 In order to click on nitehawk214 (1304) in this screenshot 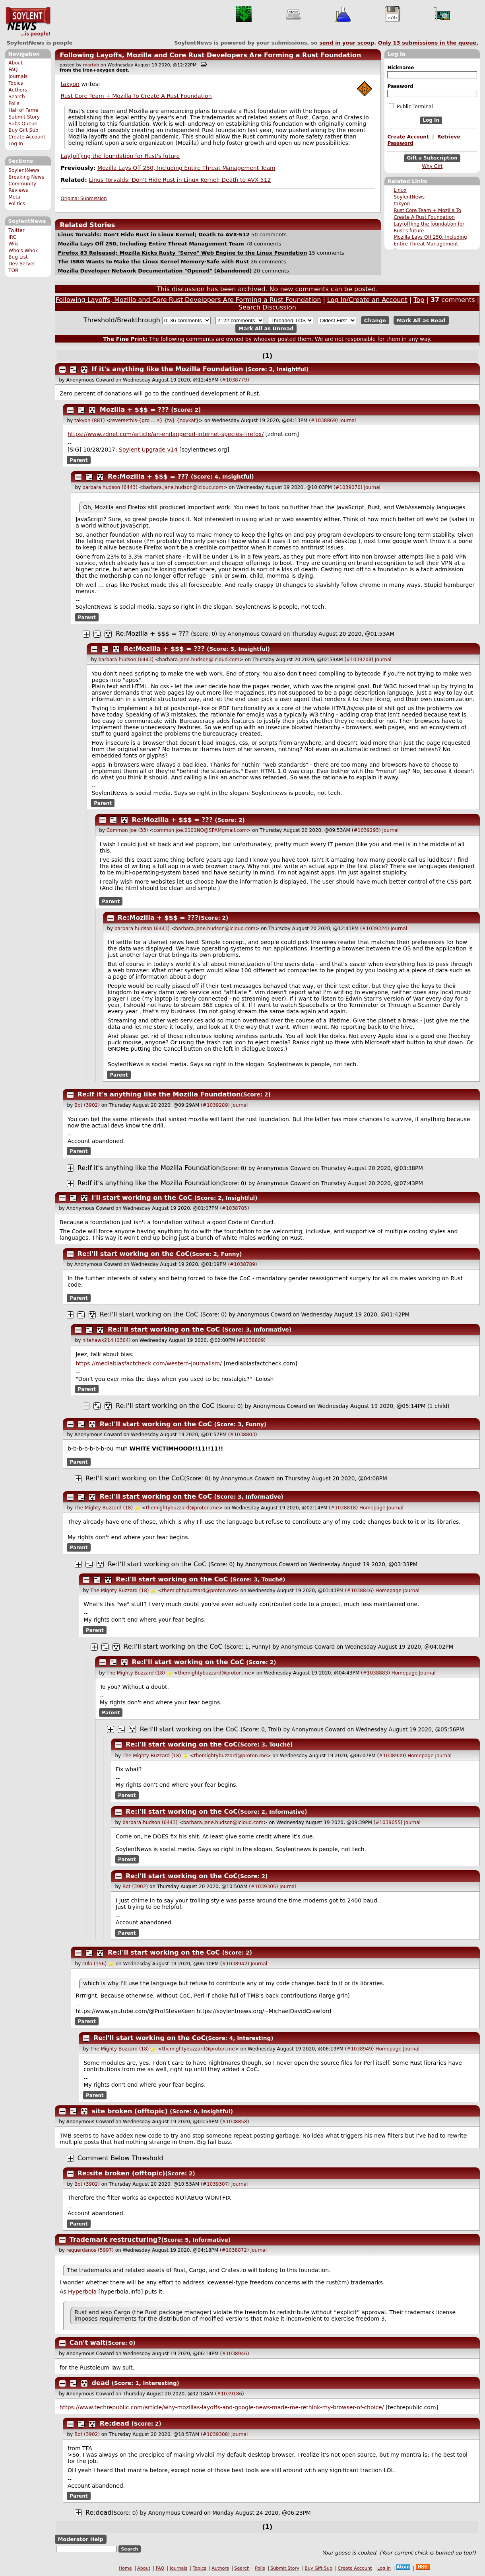, I will do `click(106, 1340)`.